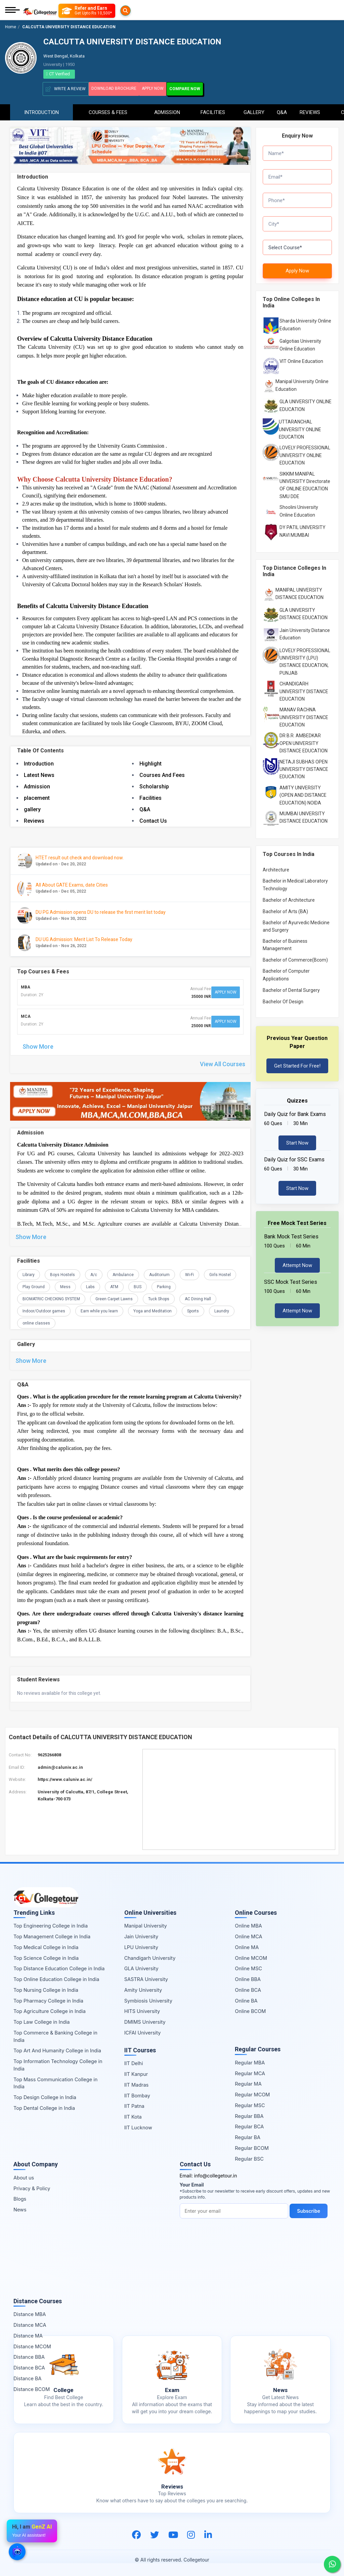  What do you see at coordinates (305, 630) in the screenshot?
I see `Jain University Distance Education` at bounding box center [305, 630].